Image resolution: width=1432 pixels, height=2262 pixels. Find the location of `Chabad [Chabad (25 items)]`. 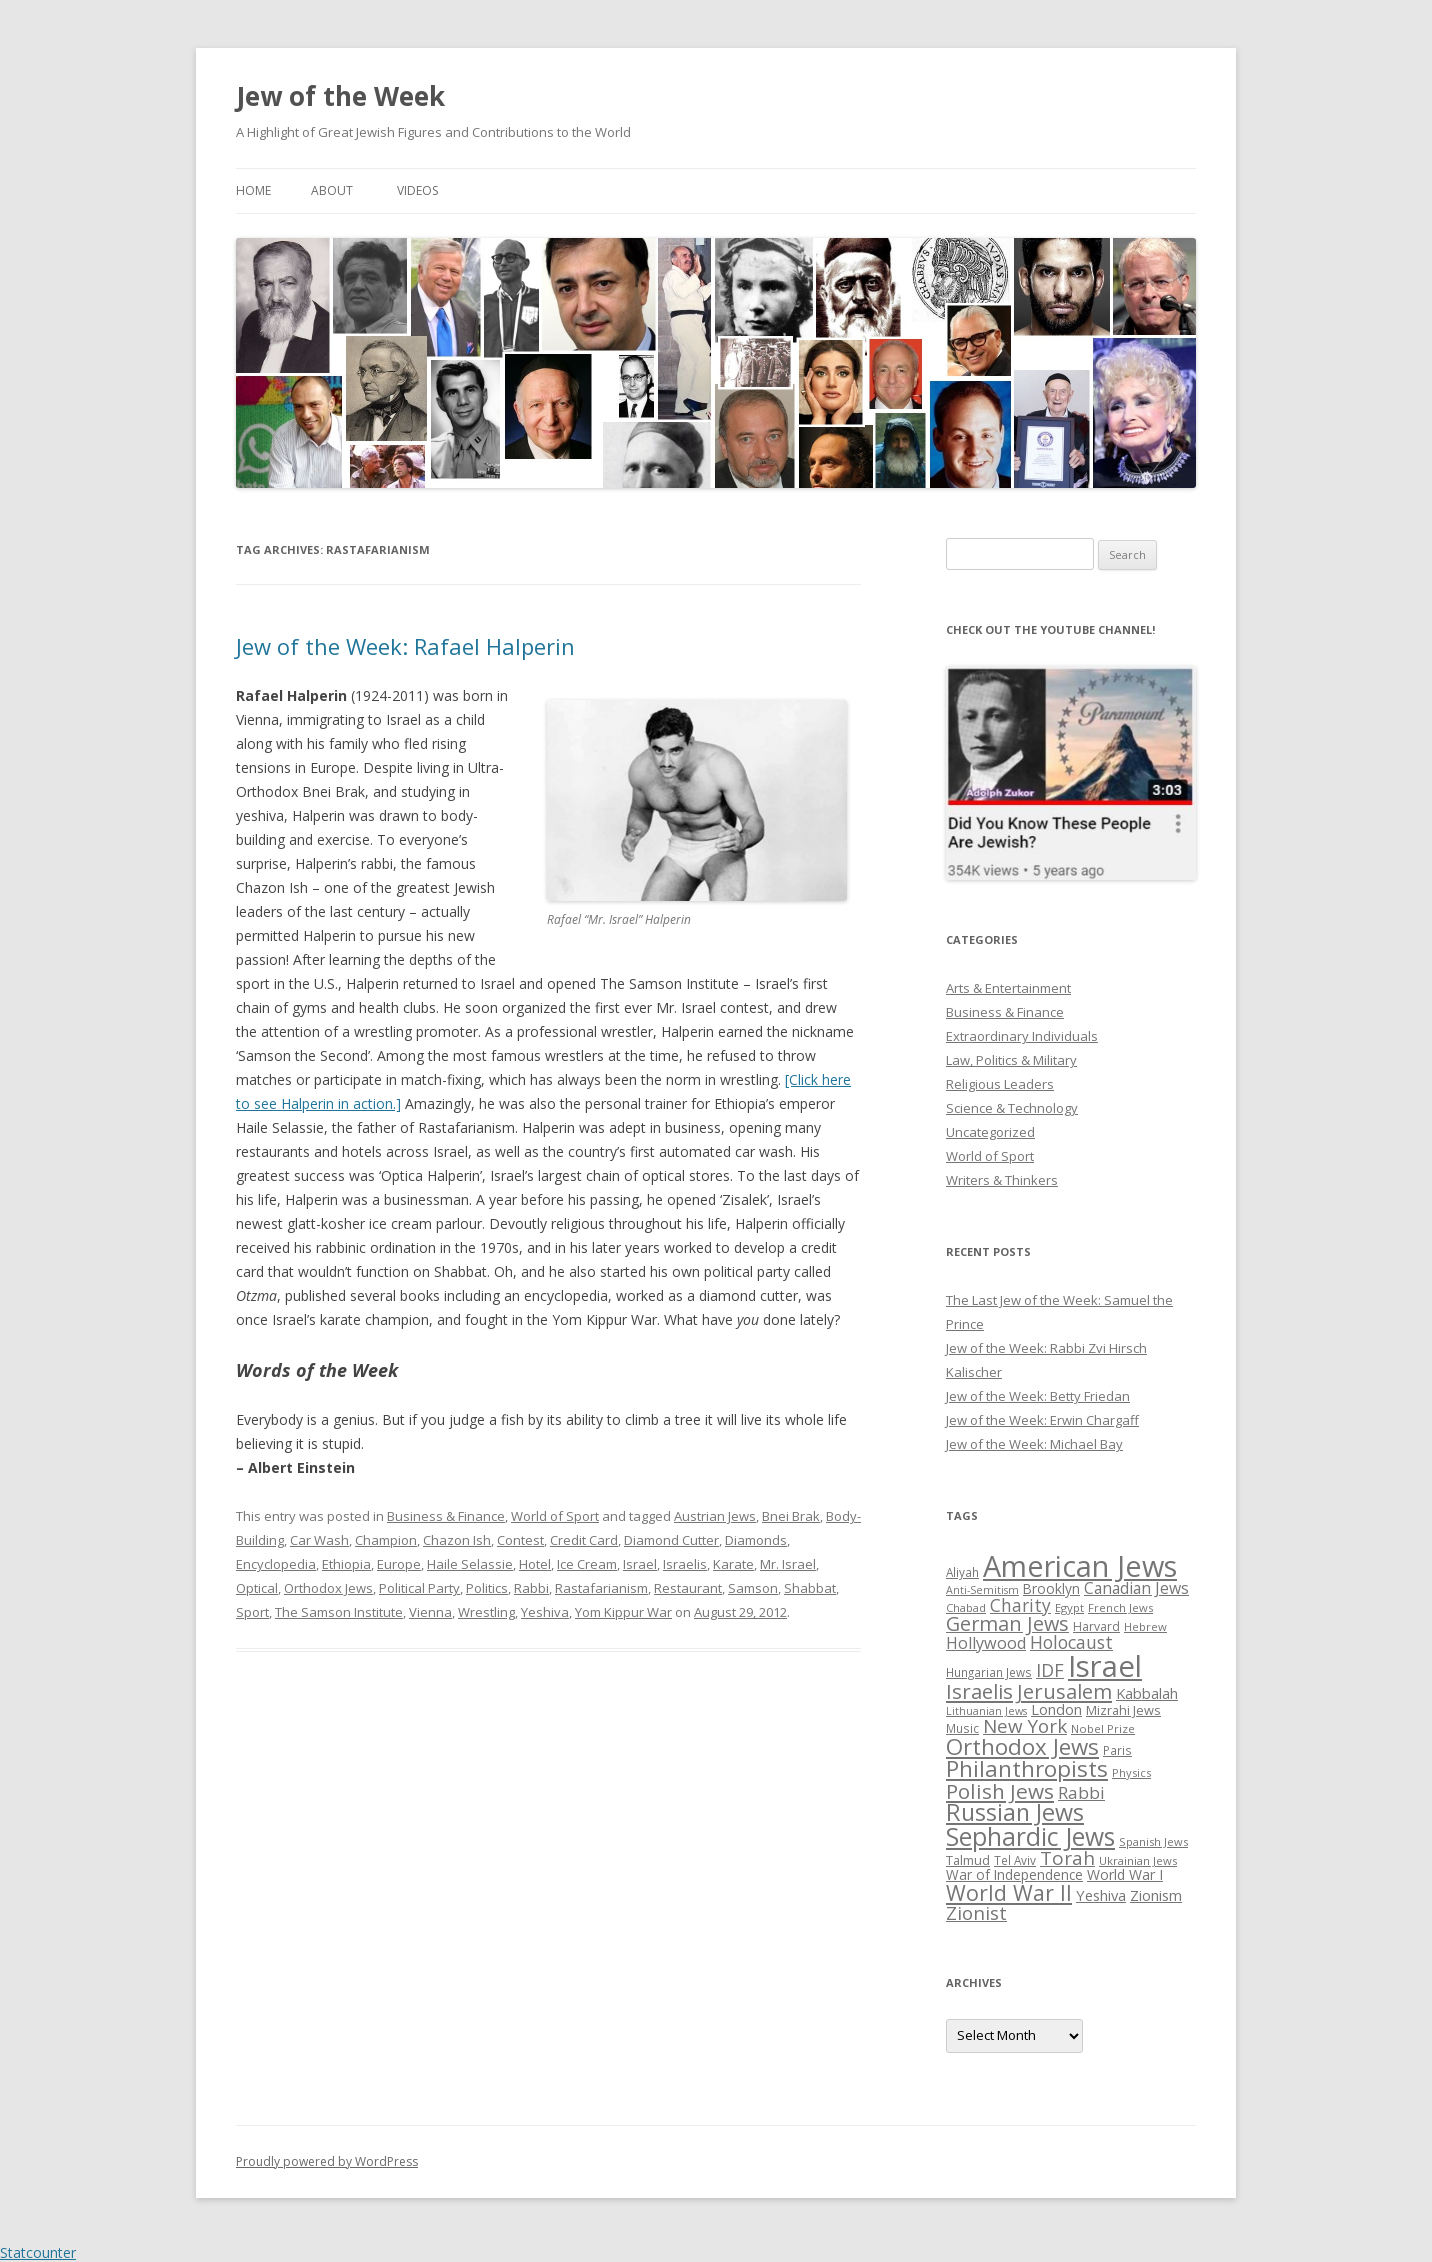

Chabad [Chabad (25 items)] is located at coordinates (966, 1607).